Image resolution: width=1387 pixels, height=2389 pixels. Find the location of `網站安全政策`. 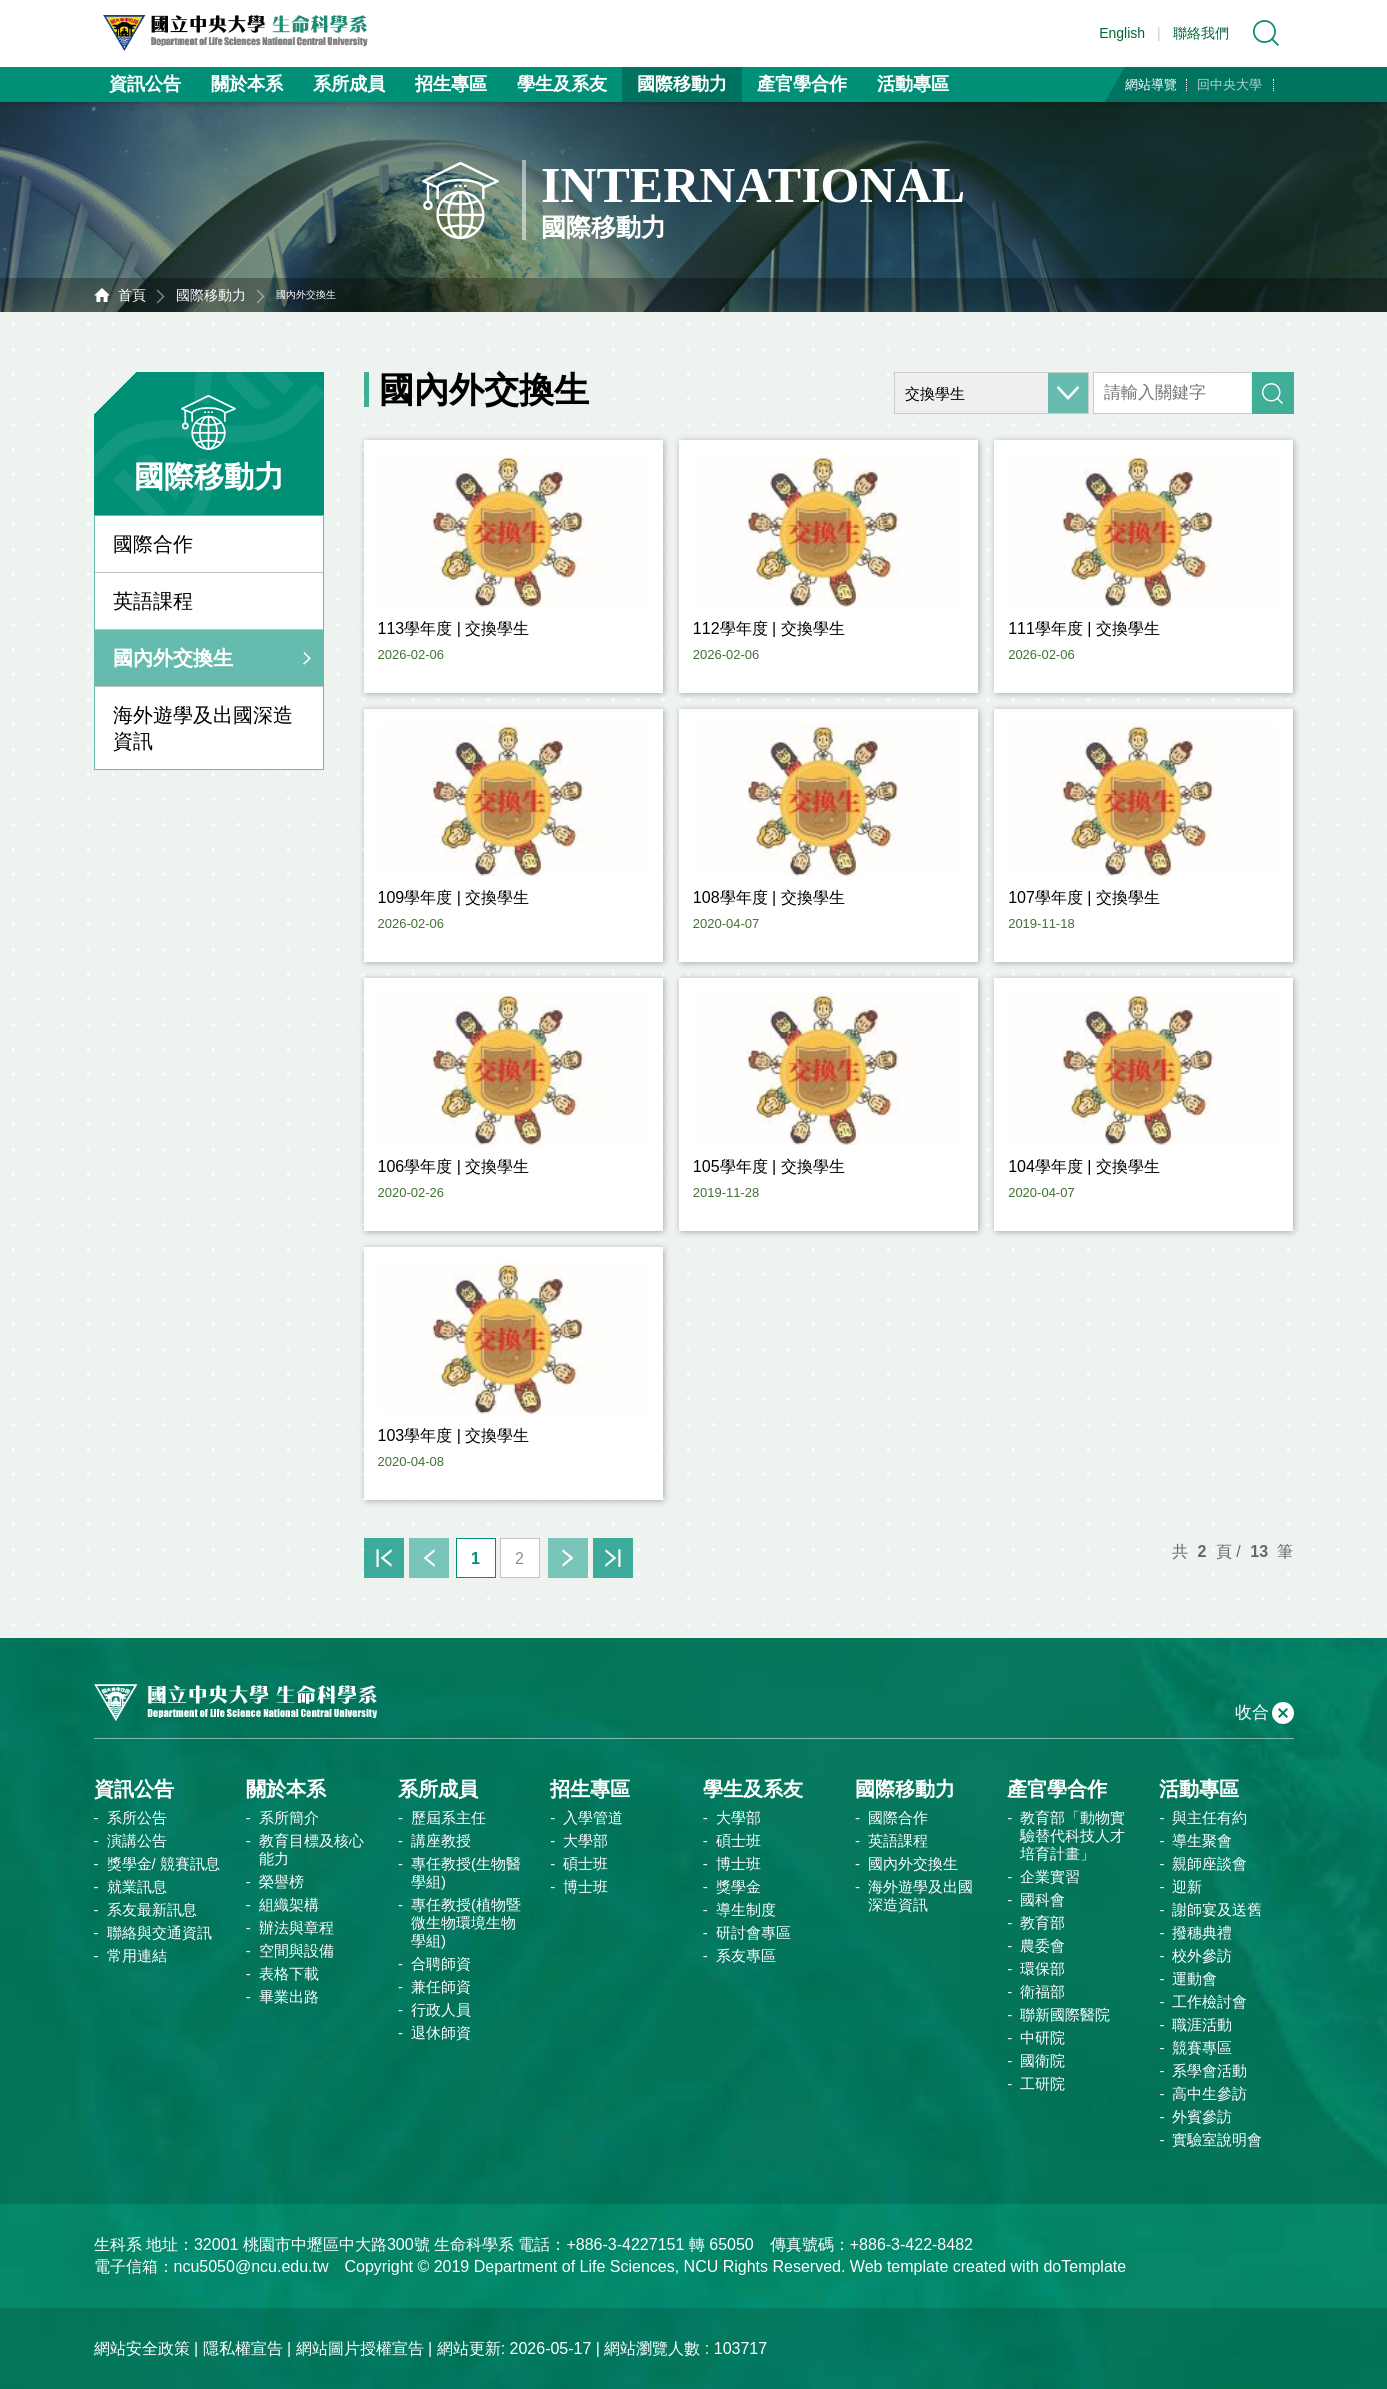

網站安全政策 is located at coordinates (142, 2348).